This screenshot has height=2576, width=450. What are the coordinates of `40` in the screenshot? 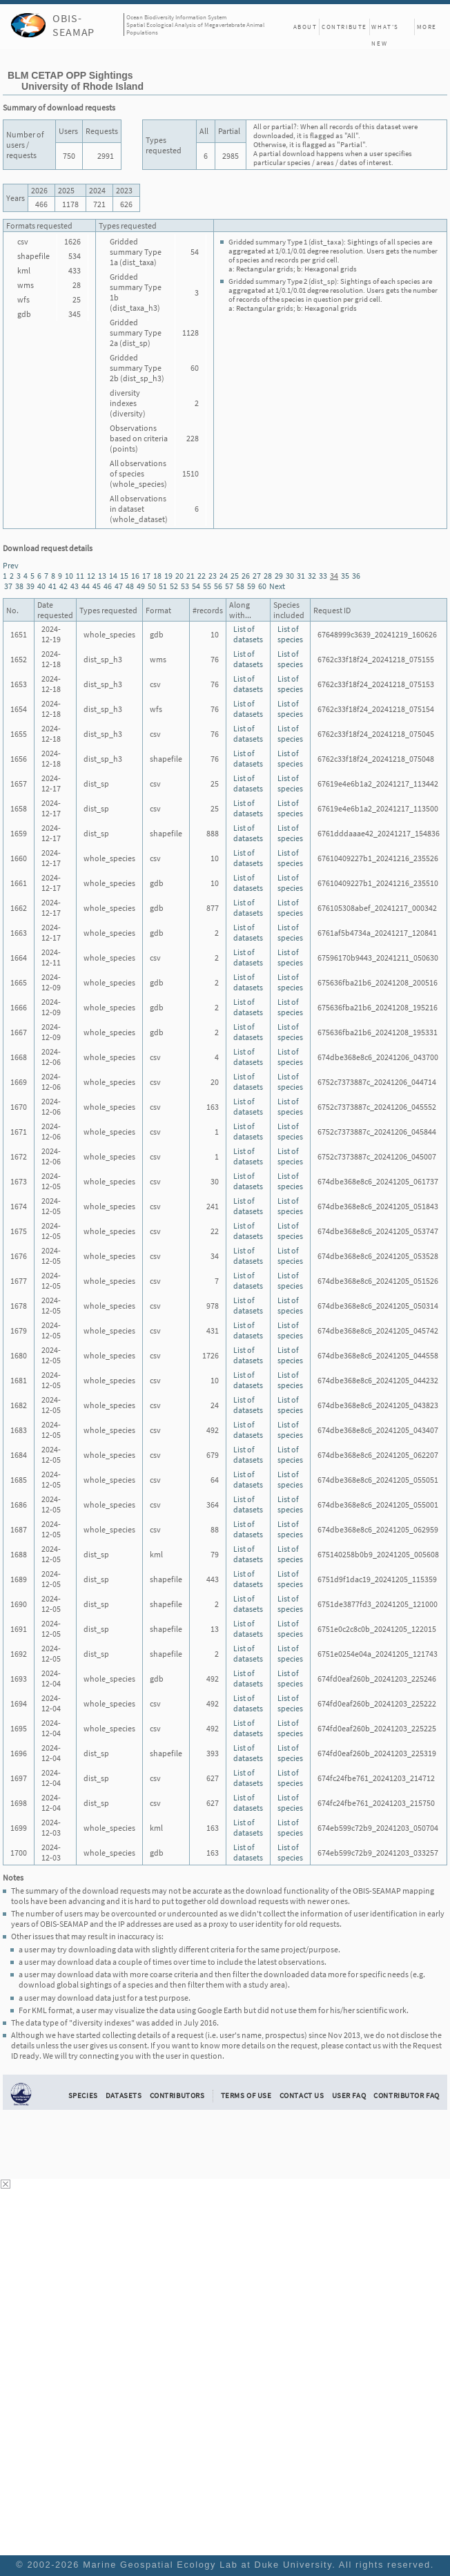 It's located at (41, 586).